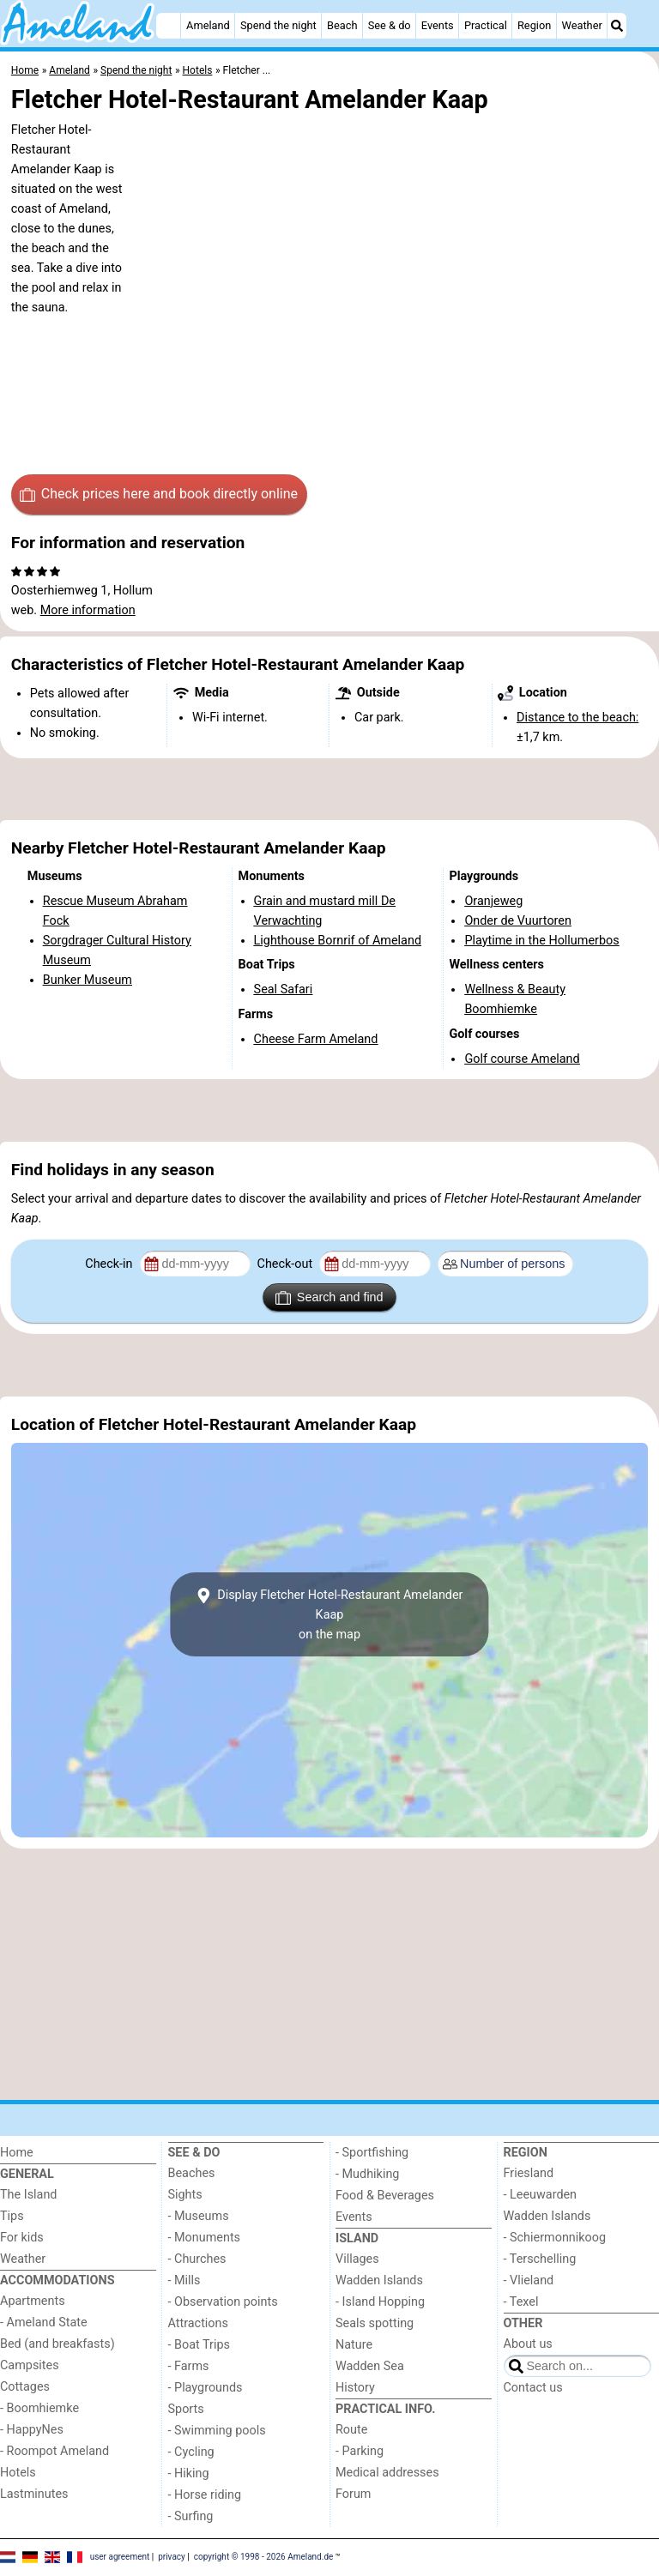  I want to click on Seals spotting, so click(375, 2323).